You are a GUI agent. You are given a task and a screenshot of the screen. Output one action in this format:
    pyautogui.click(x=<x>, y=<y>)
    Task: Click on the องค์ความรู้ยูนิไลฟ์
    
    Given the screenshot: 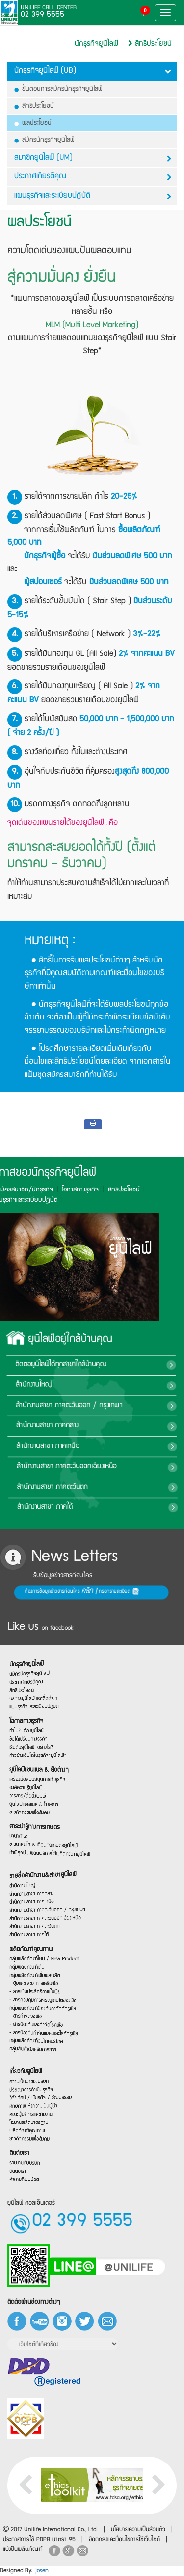 What is the action you would take?
    pyautogui.click(x=27, y=1799)
    